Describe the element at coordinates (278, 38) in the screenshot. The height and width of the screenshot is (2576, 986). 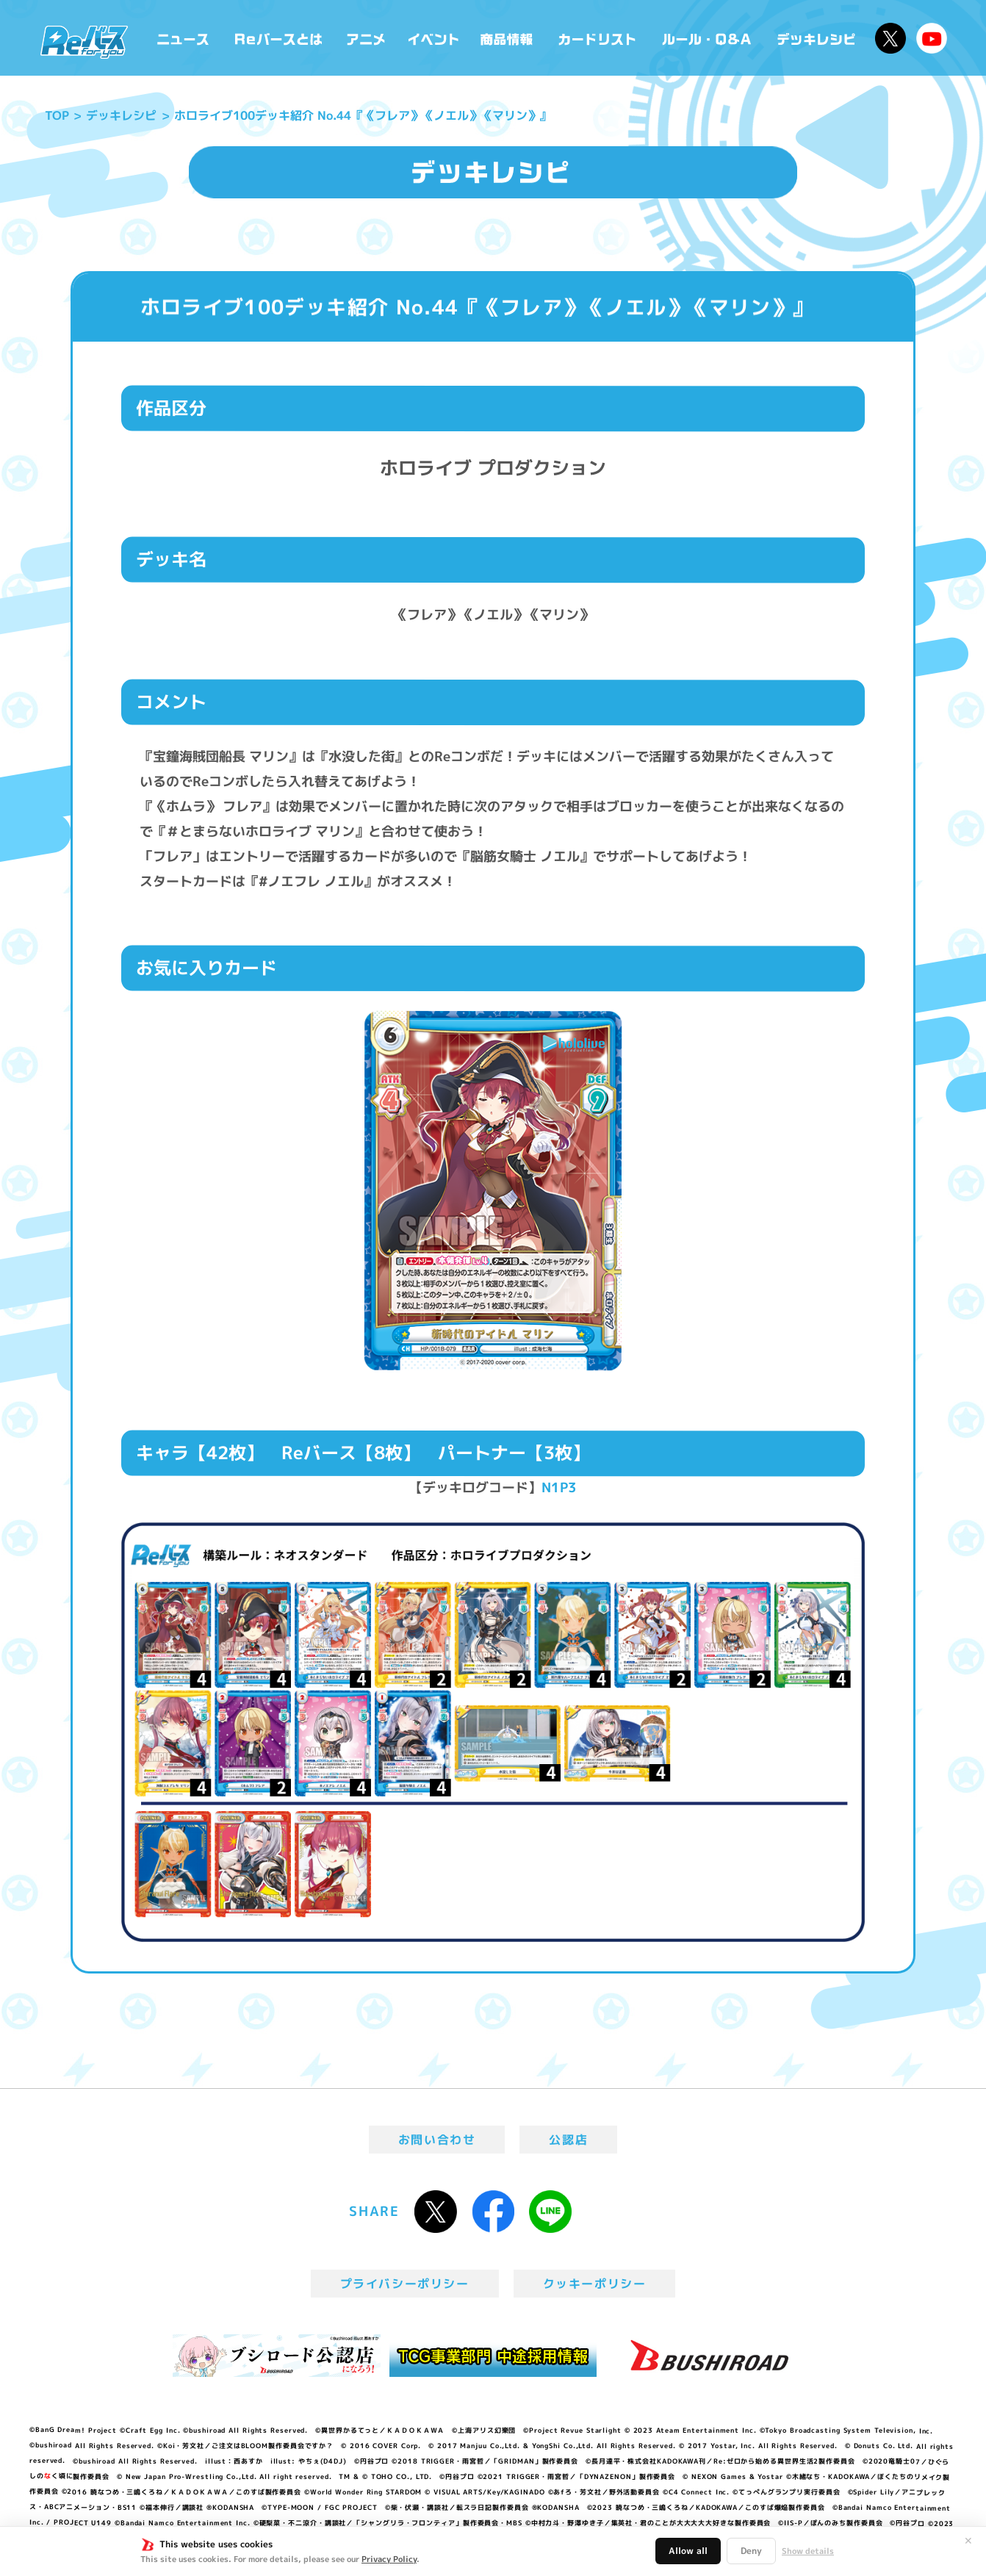
I see `Reバースとは` at that location.